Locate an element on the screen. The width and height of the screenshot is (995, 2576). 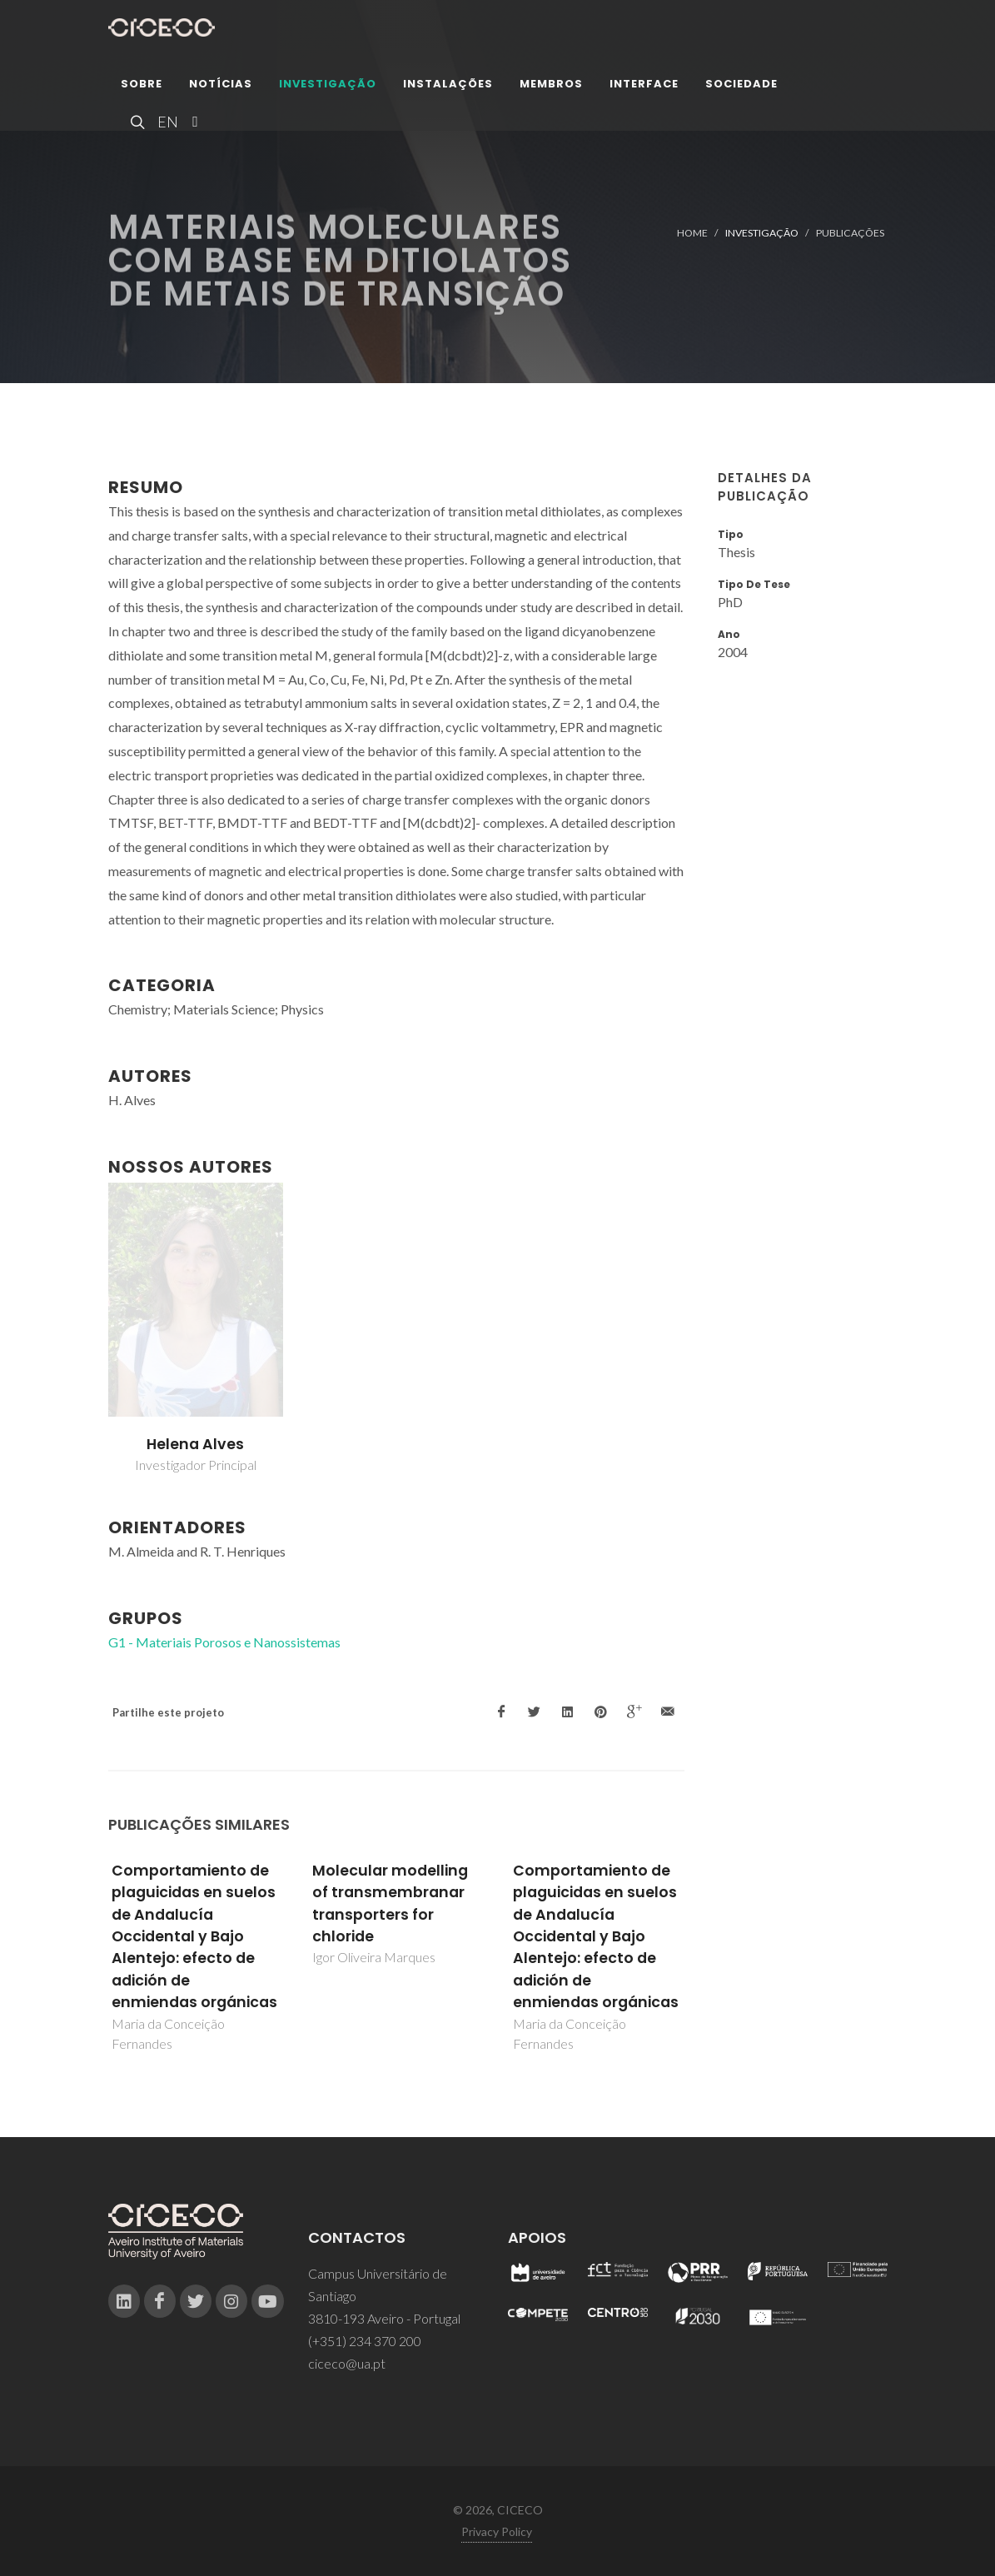
G1 - Materiais Porosos e Nanossistemas is located at coordinates (224, 1642).